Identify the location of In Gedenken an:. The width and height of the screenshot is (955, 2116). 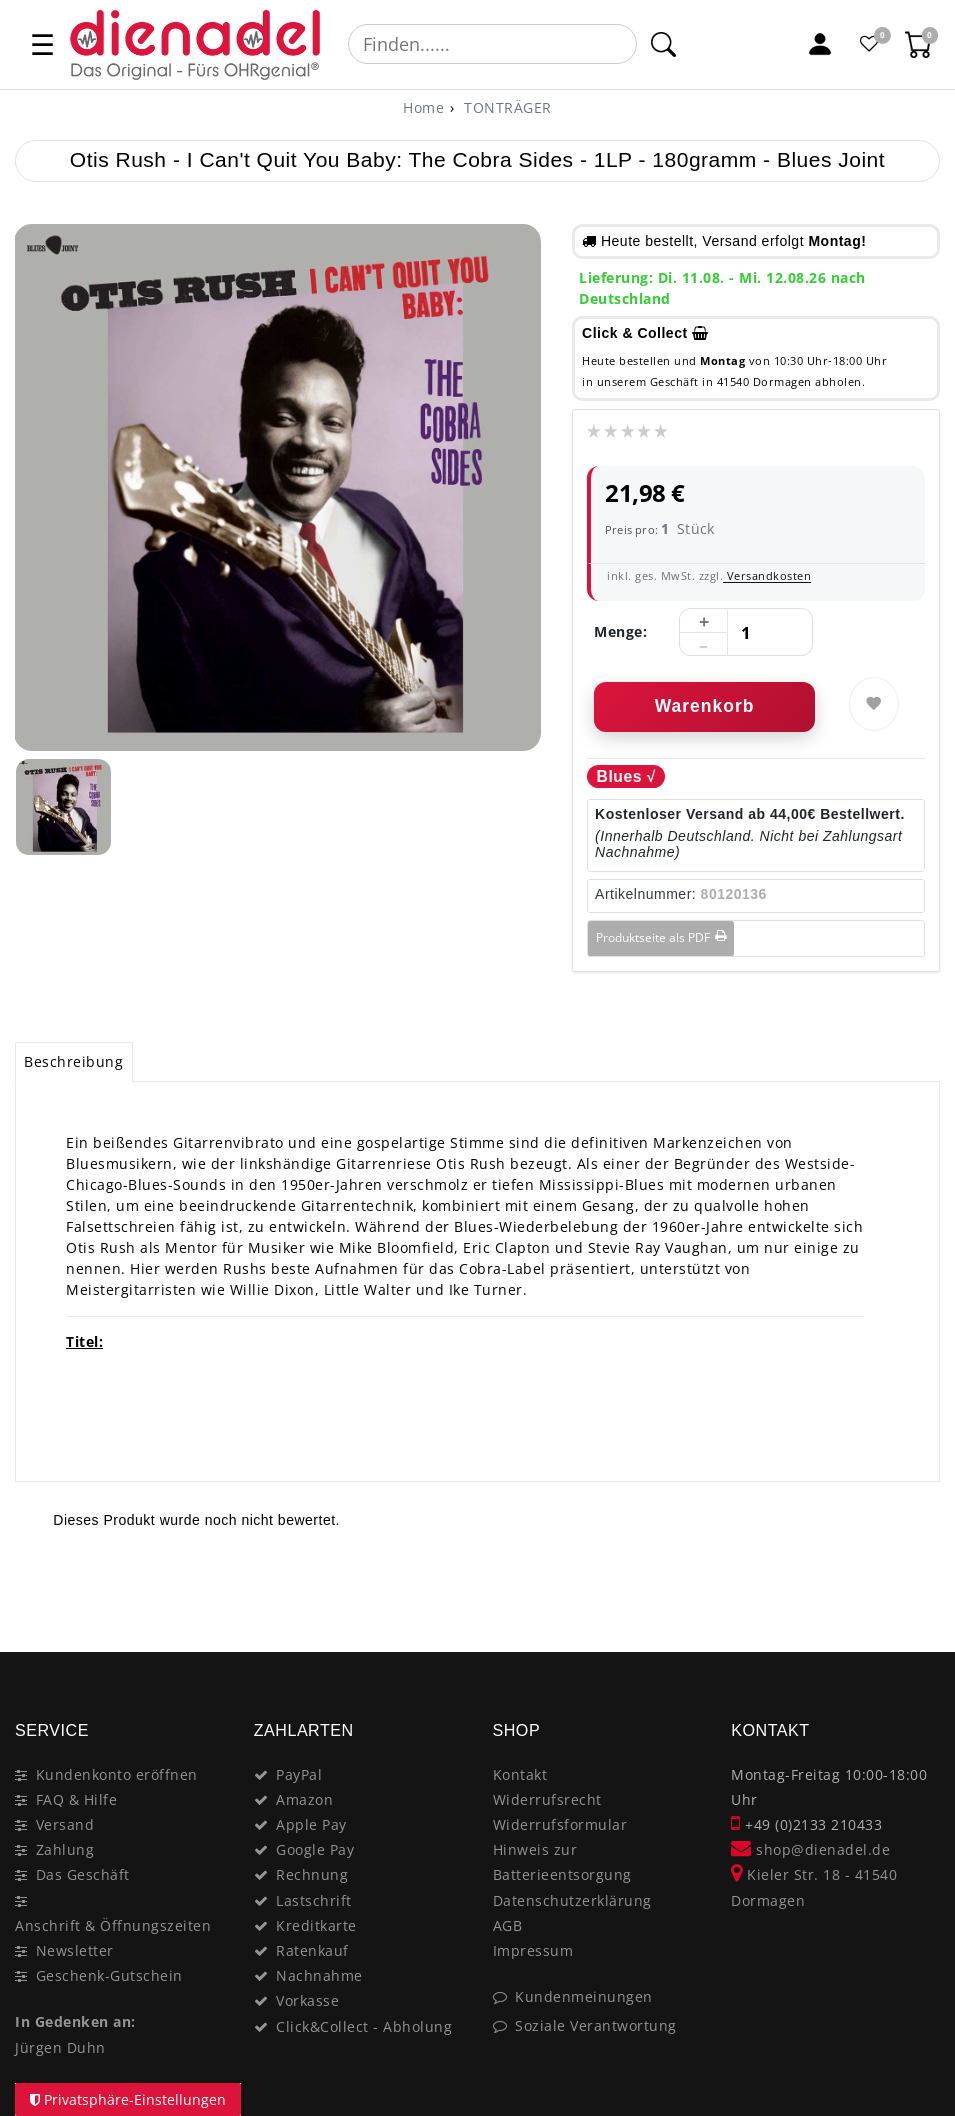
(75, 2021).